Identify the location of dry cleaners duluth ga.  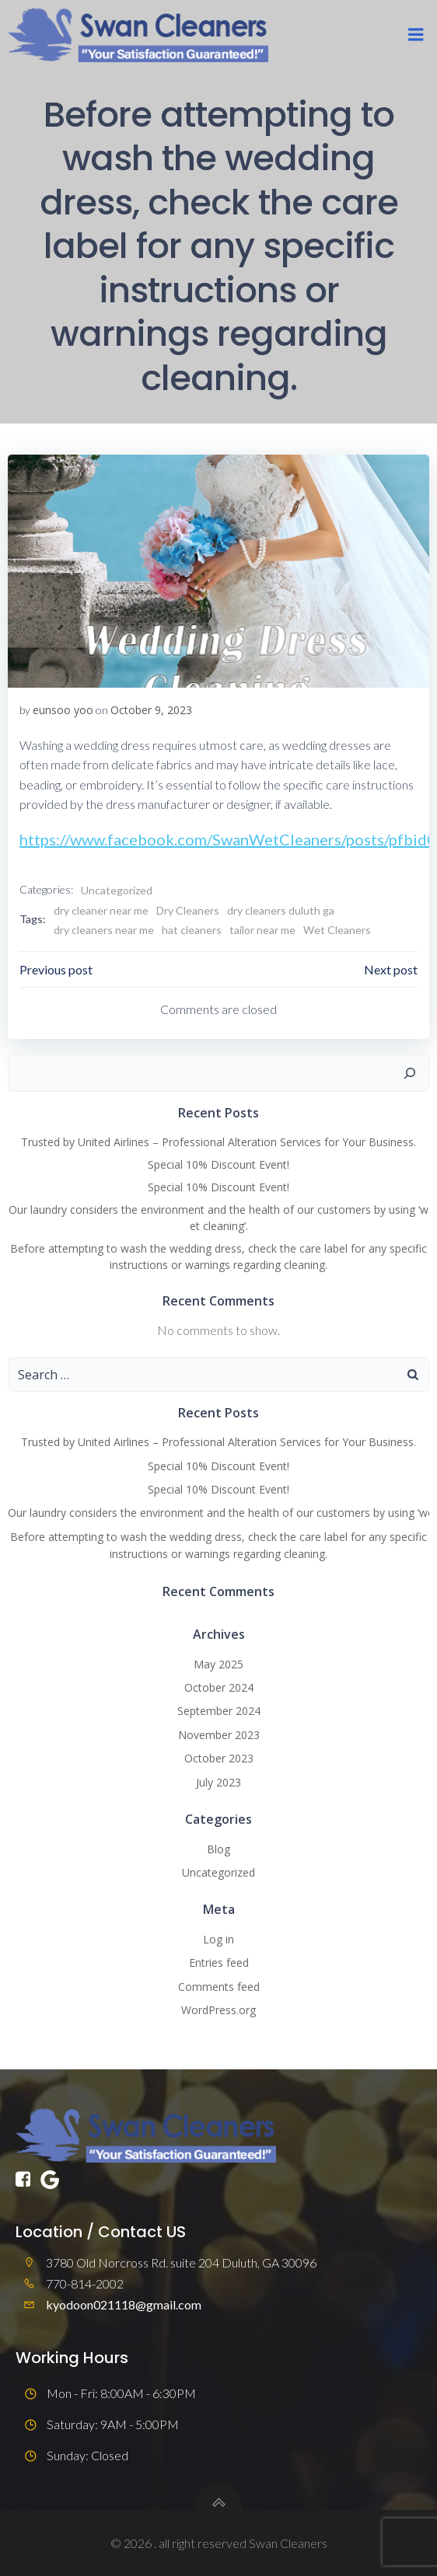
(280, 910).